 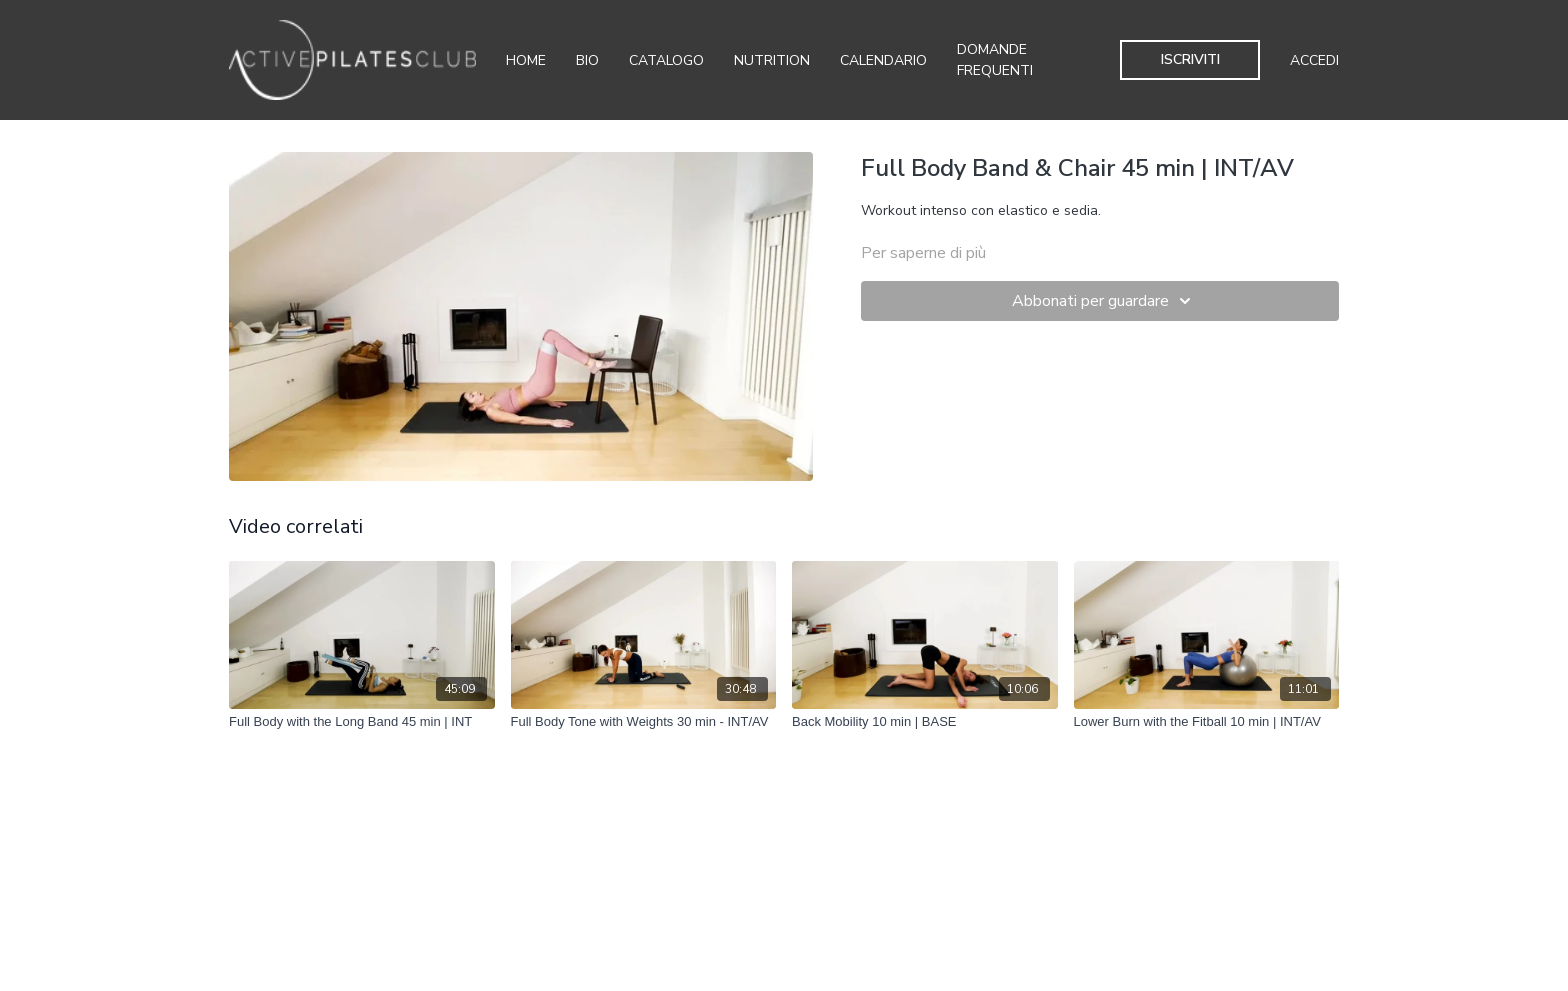 What do you see at coordinates (644, 722) in the screenshot?
I see `[Full Body Tone with Weights 30 min - INT/AV]` at bounding box center [644, 722].